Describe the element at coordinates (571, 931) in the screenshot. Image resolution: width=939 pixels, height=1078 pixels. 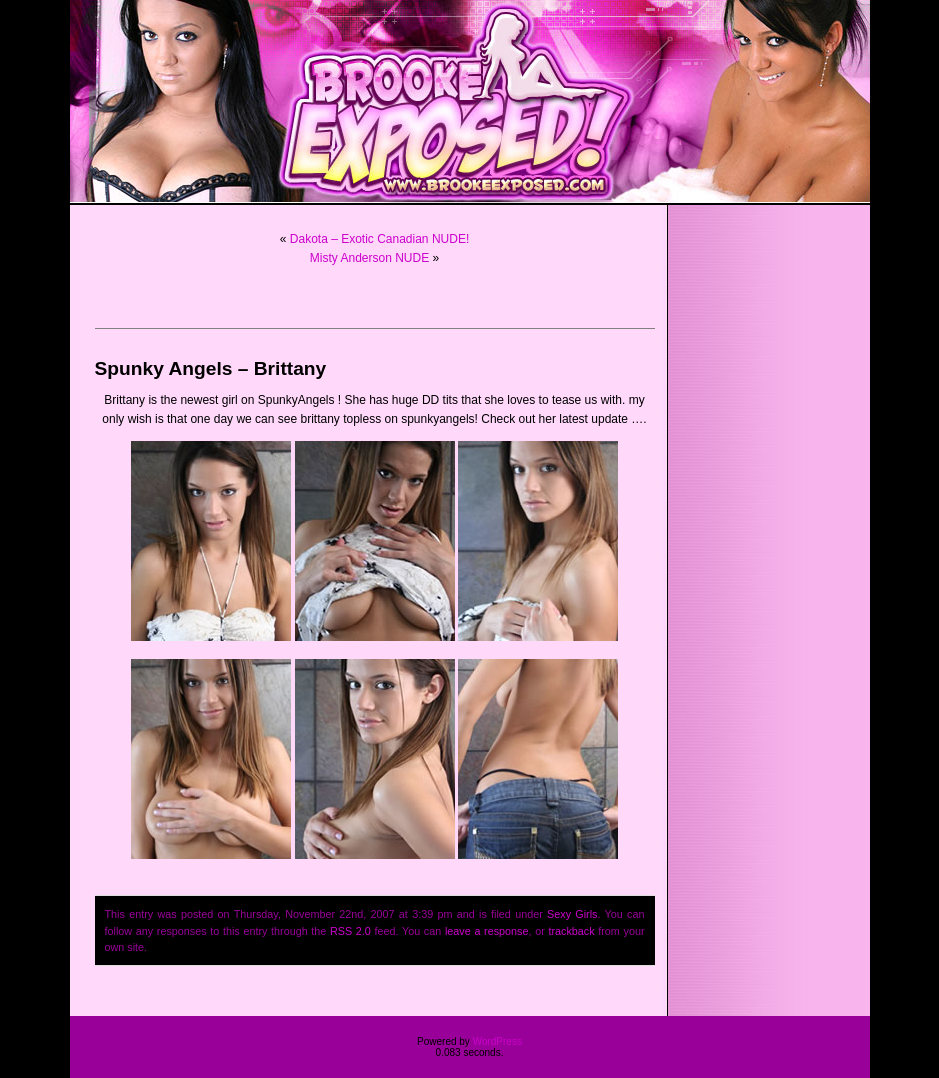
I see `trackback` at that location.